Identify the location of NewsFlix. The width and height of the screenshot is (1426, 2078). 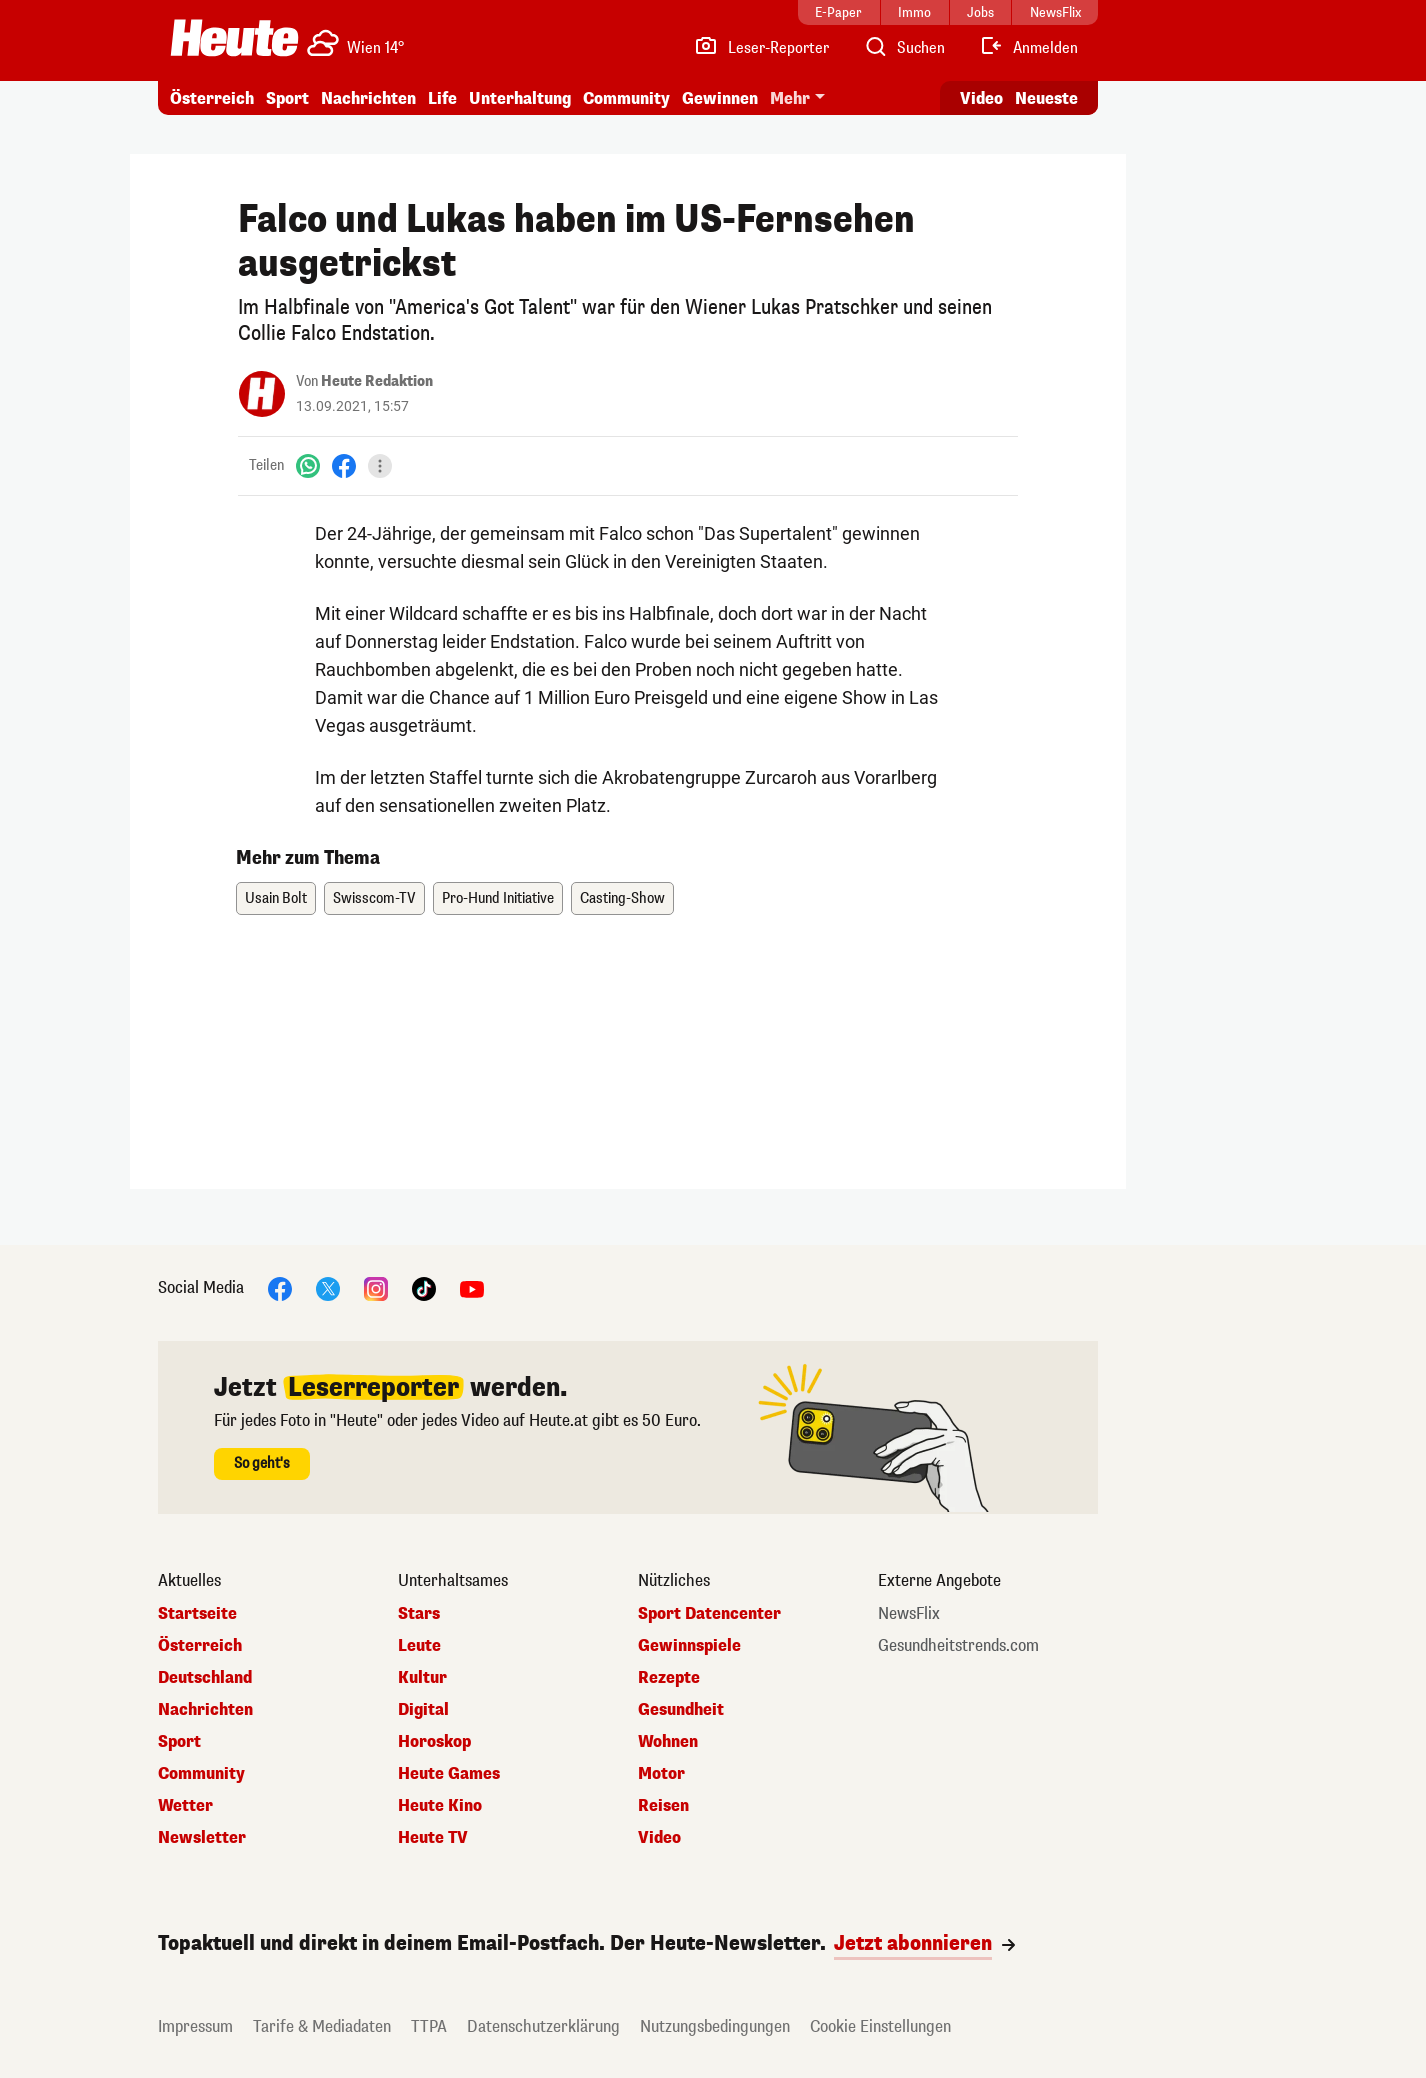
(909, 1614).